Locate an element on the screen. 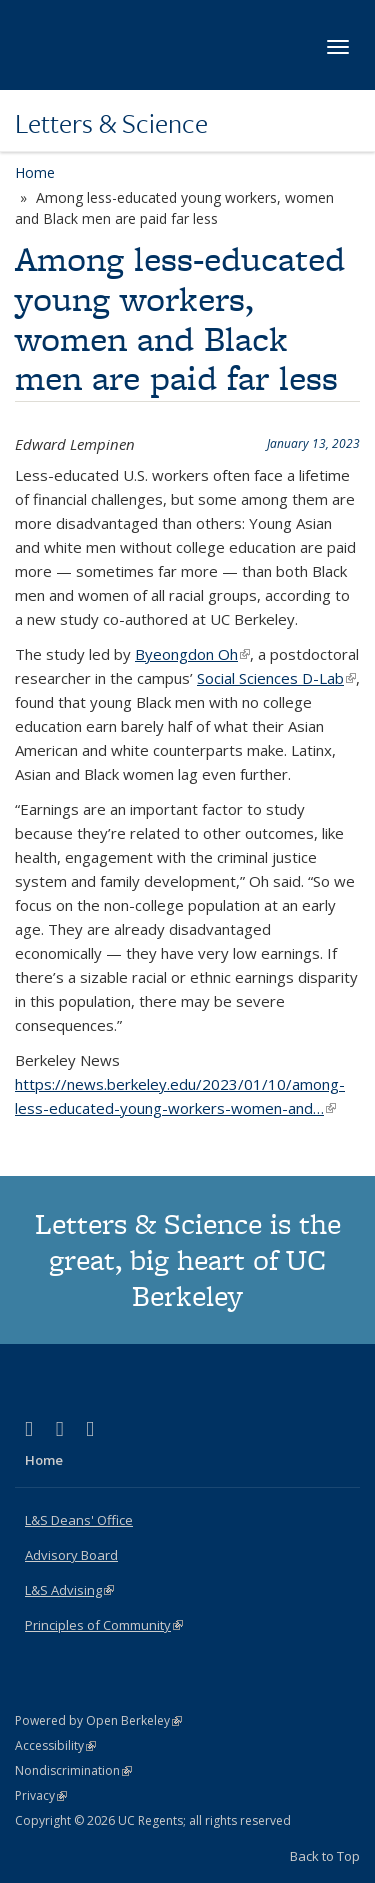 The height and width of the screenshot is (1883, 375). Privacy is located at coordinates (41, 1795).